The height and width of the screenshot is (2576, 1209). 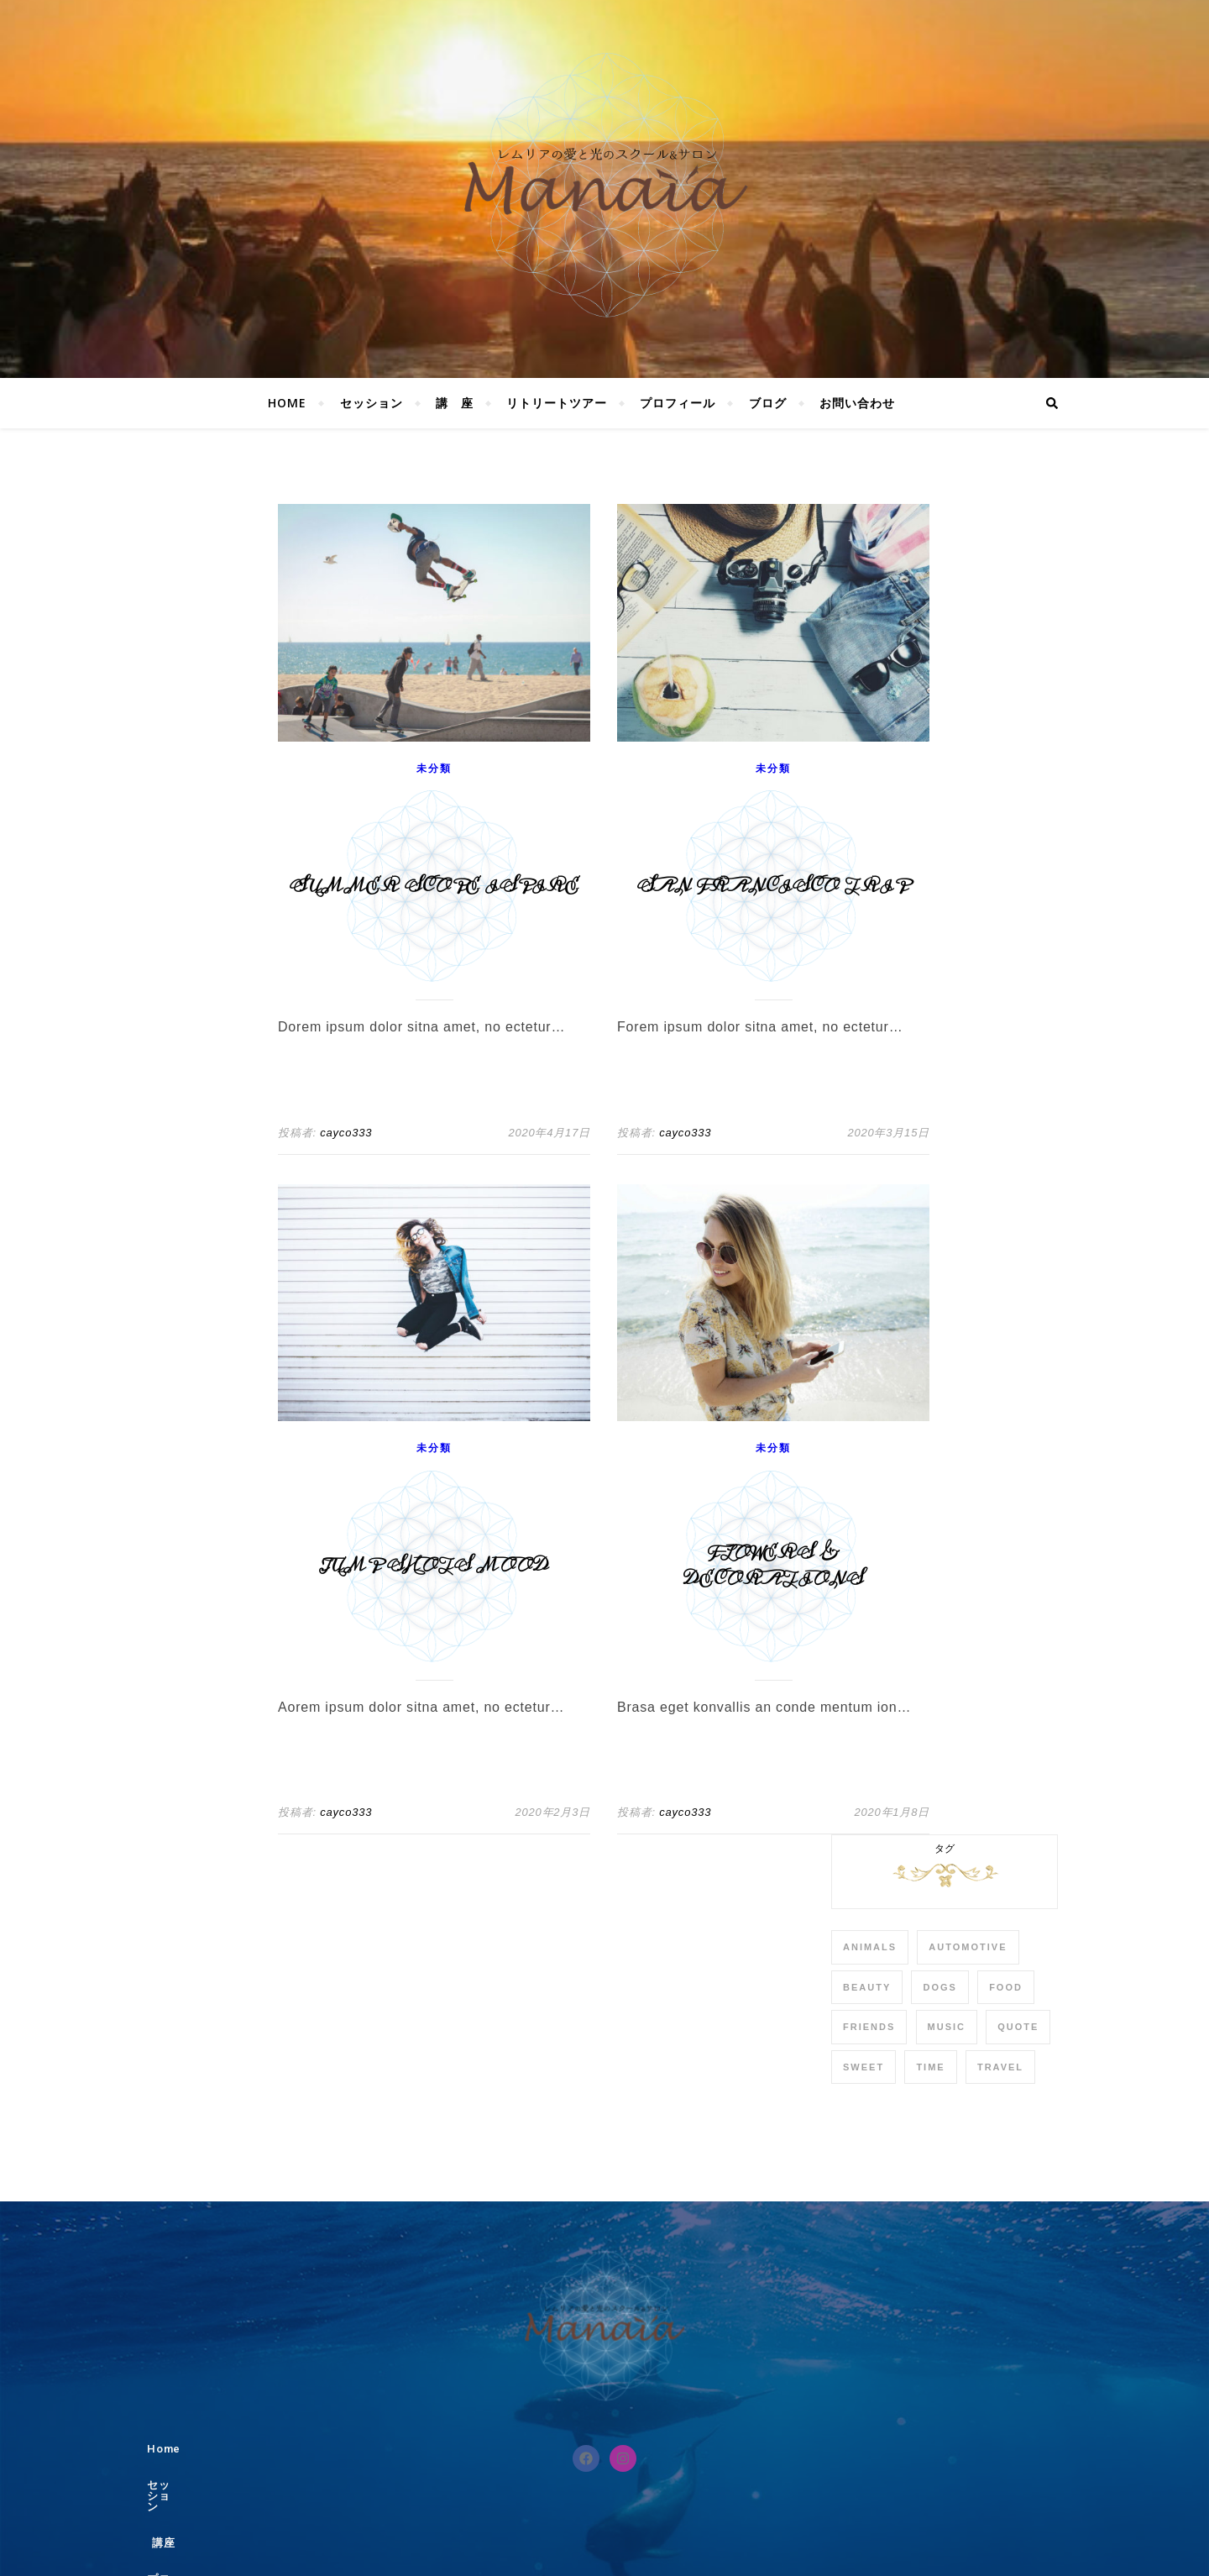 I want to click on Automotive [Automotive (6個の項目)], so click(x=968, y=1947).